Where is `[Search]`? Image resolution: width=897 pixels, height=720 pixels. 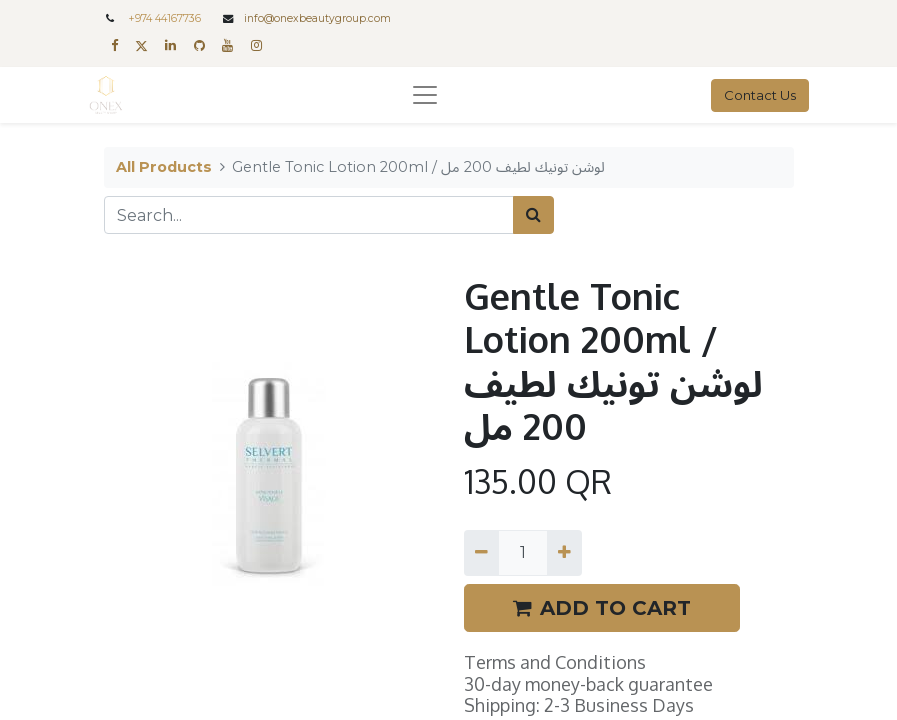 [Search] is located at coordinates (533, 215).